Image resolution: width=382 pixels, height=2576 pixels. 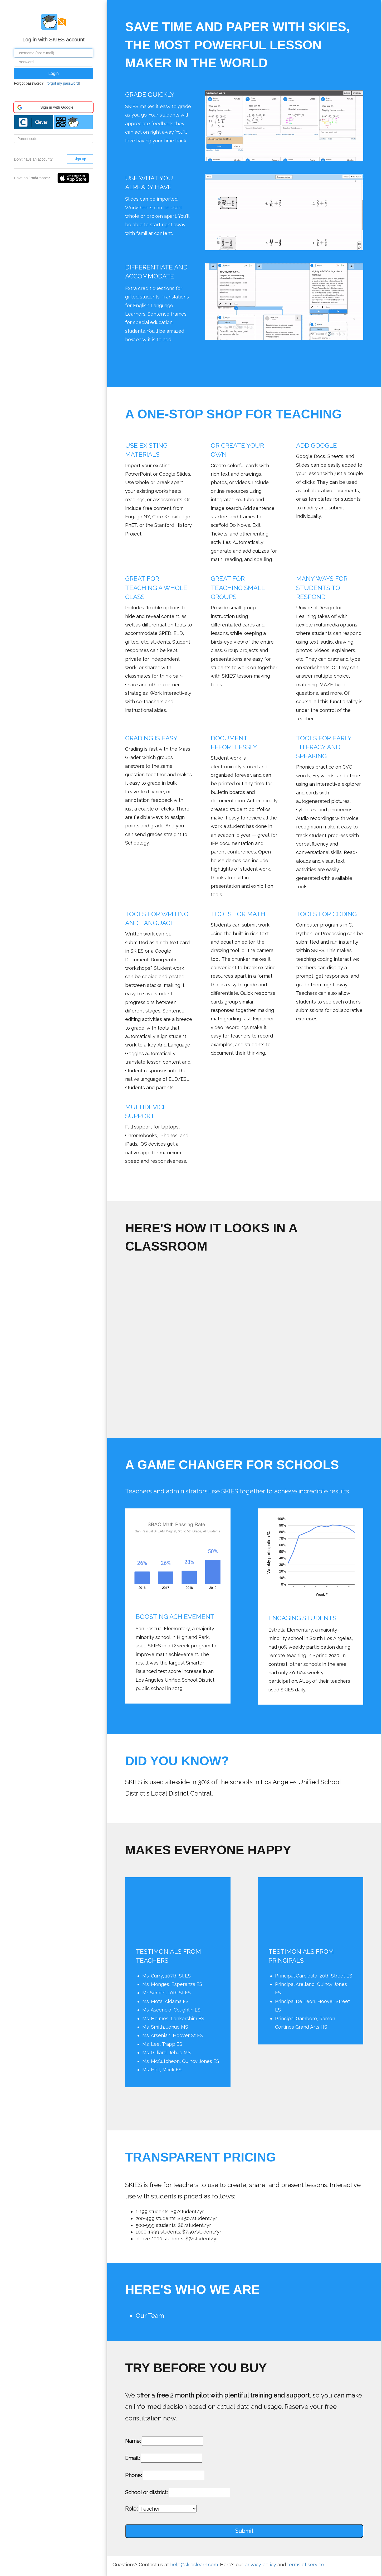 I want to click on terms of service, so click(x=305, y=2564).